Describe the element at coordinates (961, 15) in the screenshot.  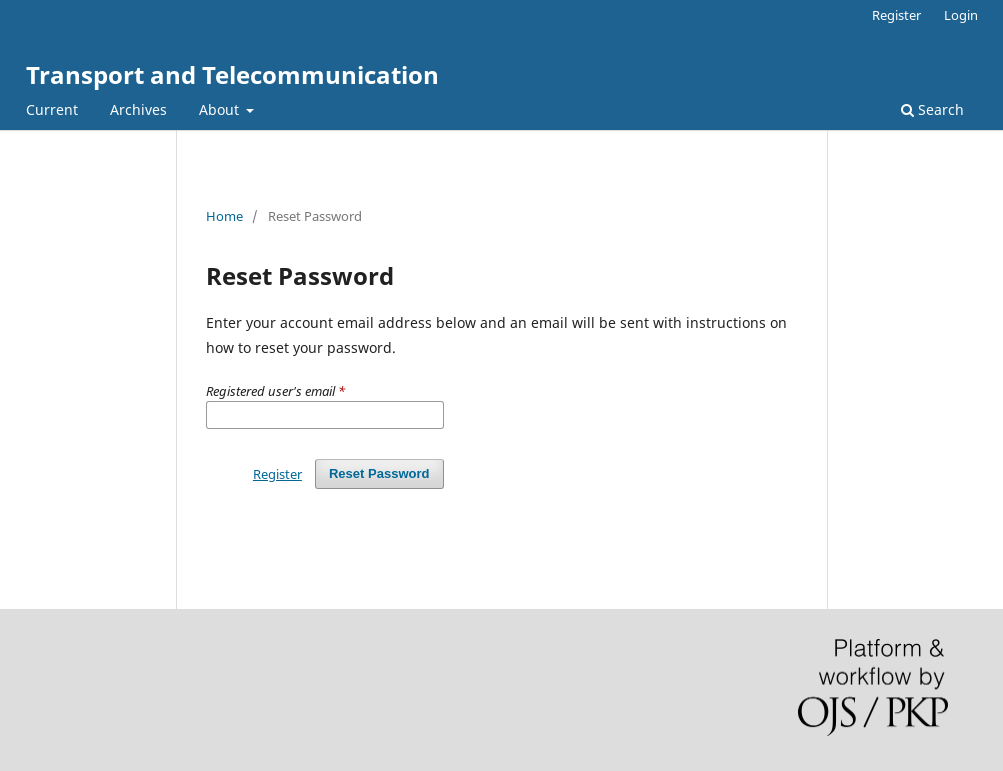
I see `Login` at that location.